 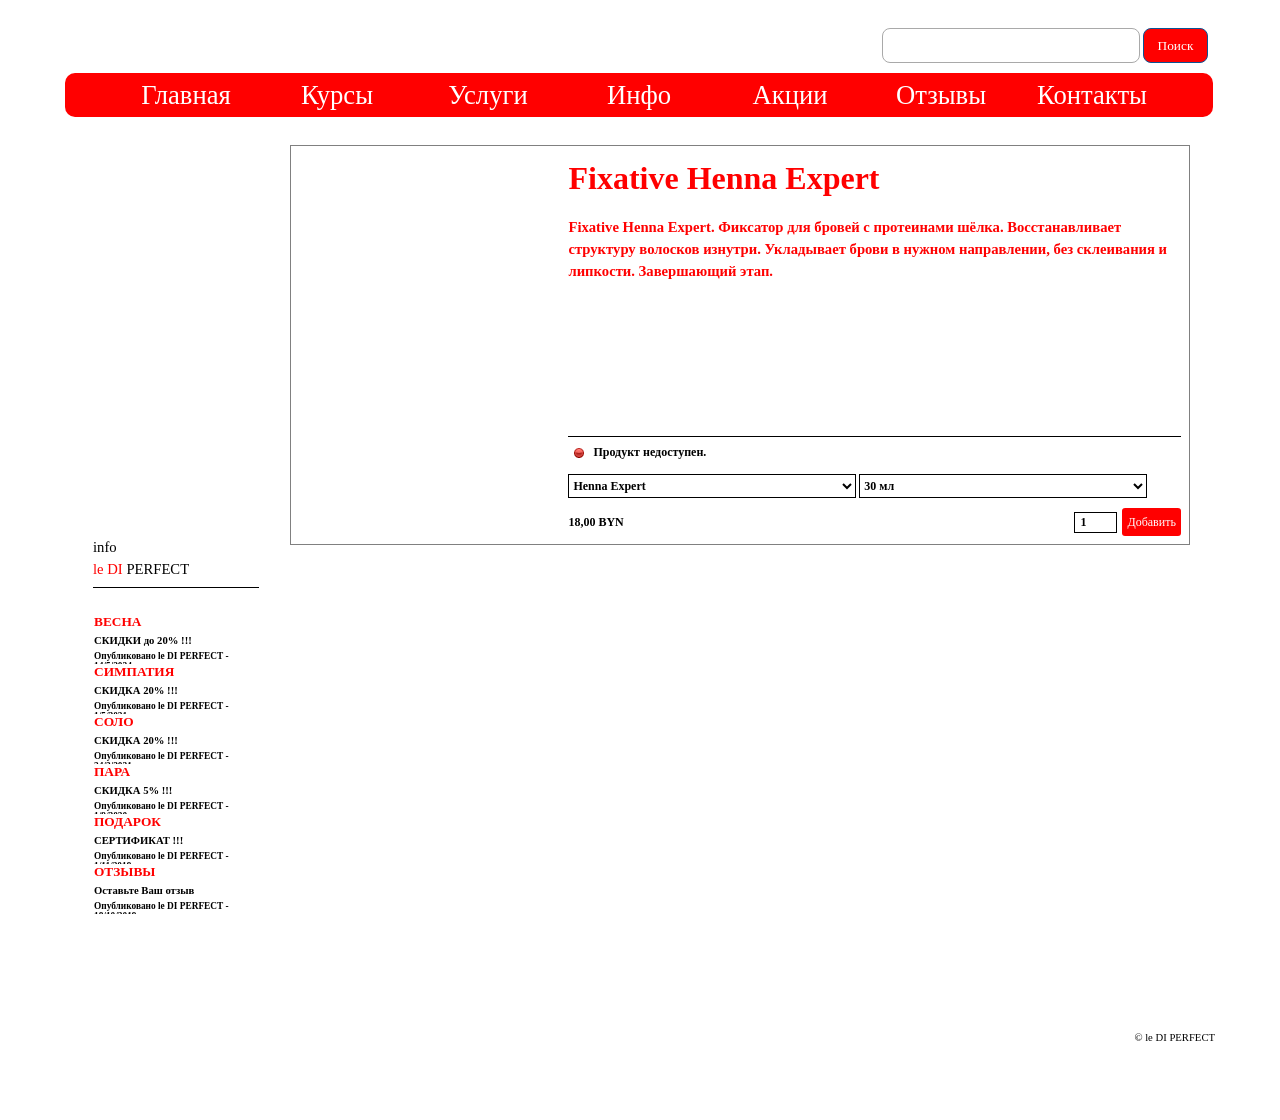 I want to click on Отзывы, so click(x=941, y=95).